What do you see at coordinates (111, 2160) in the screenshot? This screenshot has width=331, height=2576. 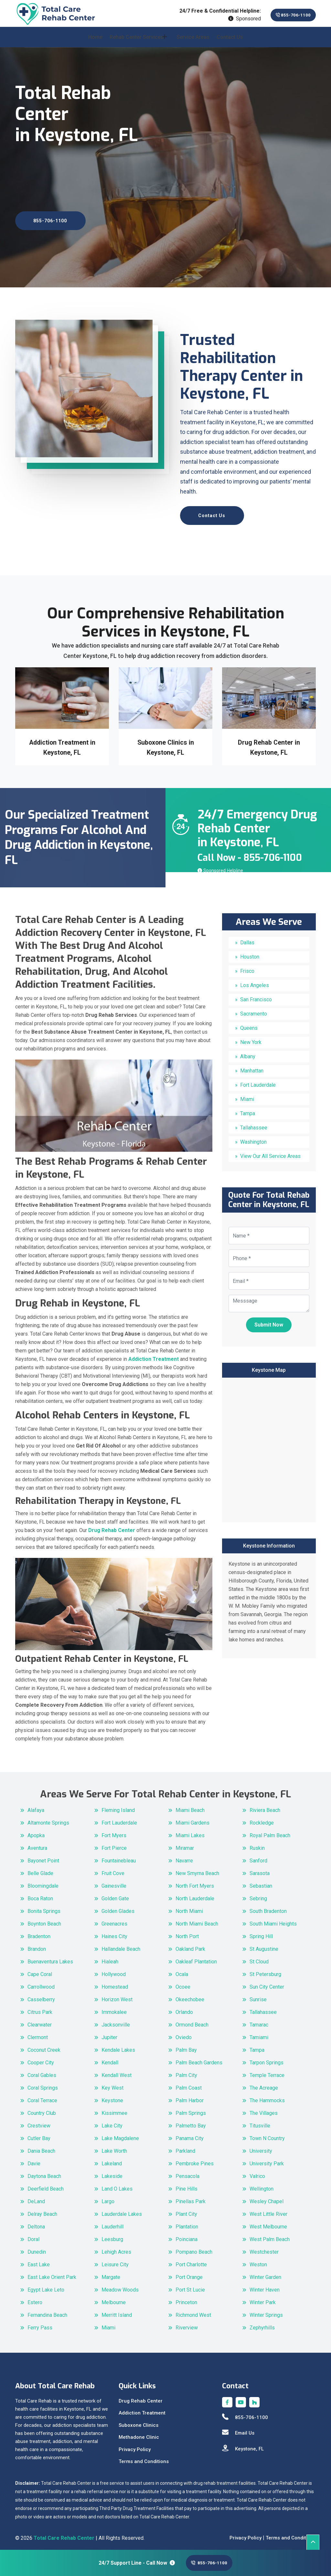 I see `Lakeland` at bounding box center [111, 2160].